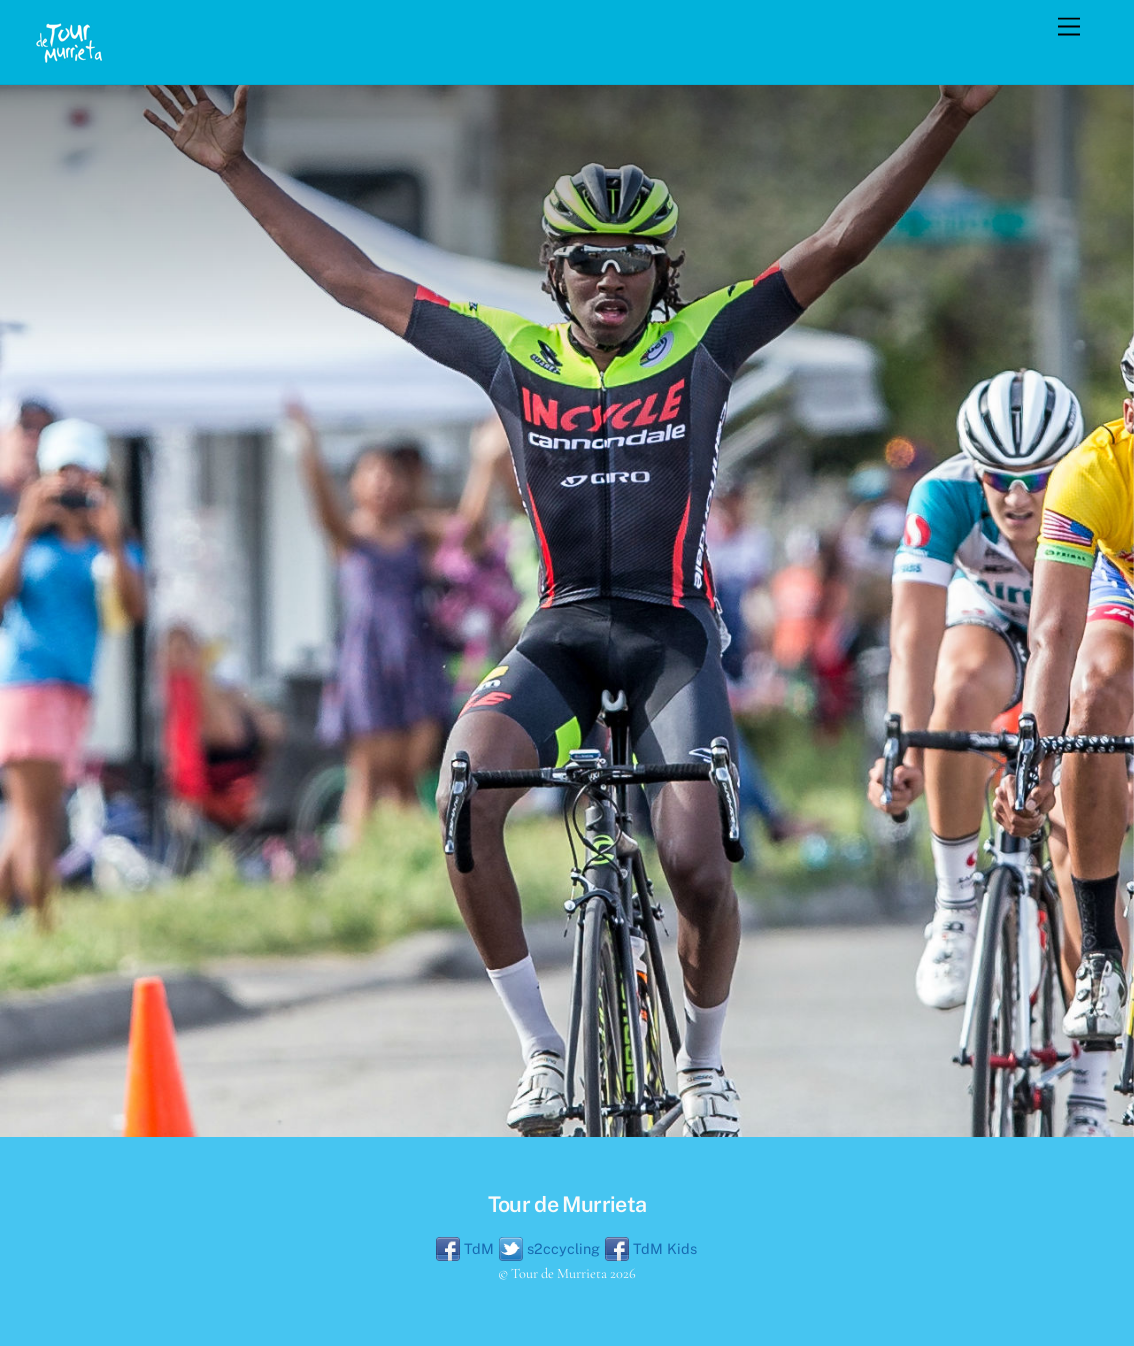  What do you see at coordinates (559, 1273) in the screenshot?
I see `Tour de Murrieta` at bounding box center [559, 1273].